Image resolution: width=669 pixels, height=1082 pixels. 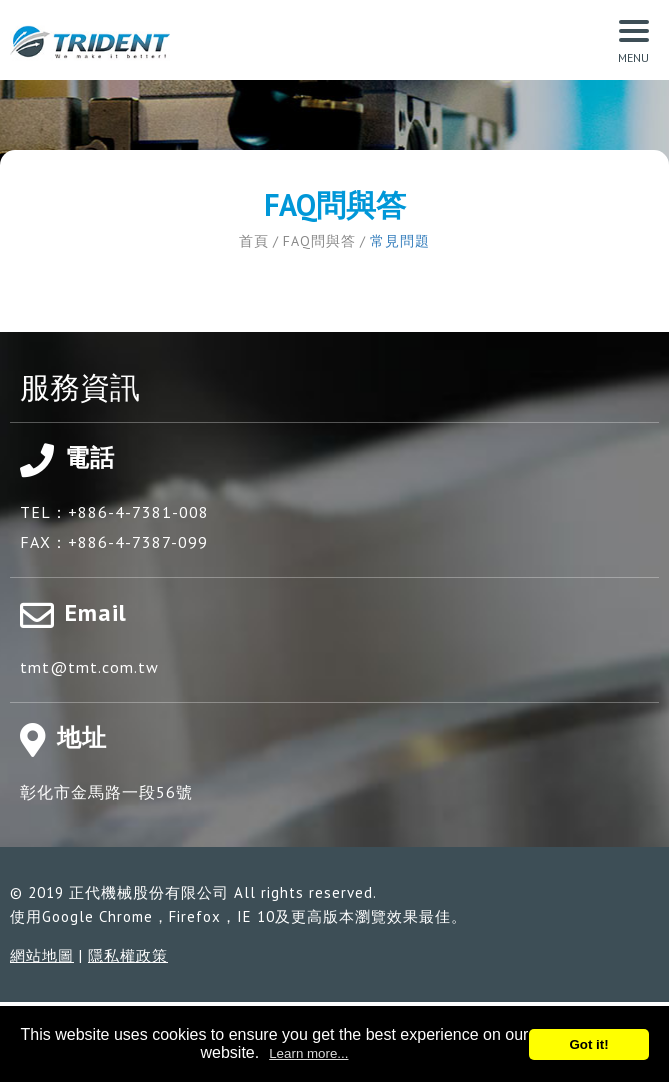 What do you see at coordinates (254, 241) in the screenshot?
I see `首頁` at bounding box center [254, 241].